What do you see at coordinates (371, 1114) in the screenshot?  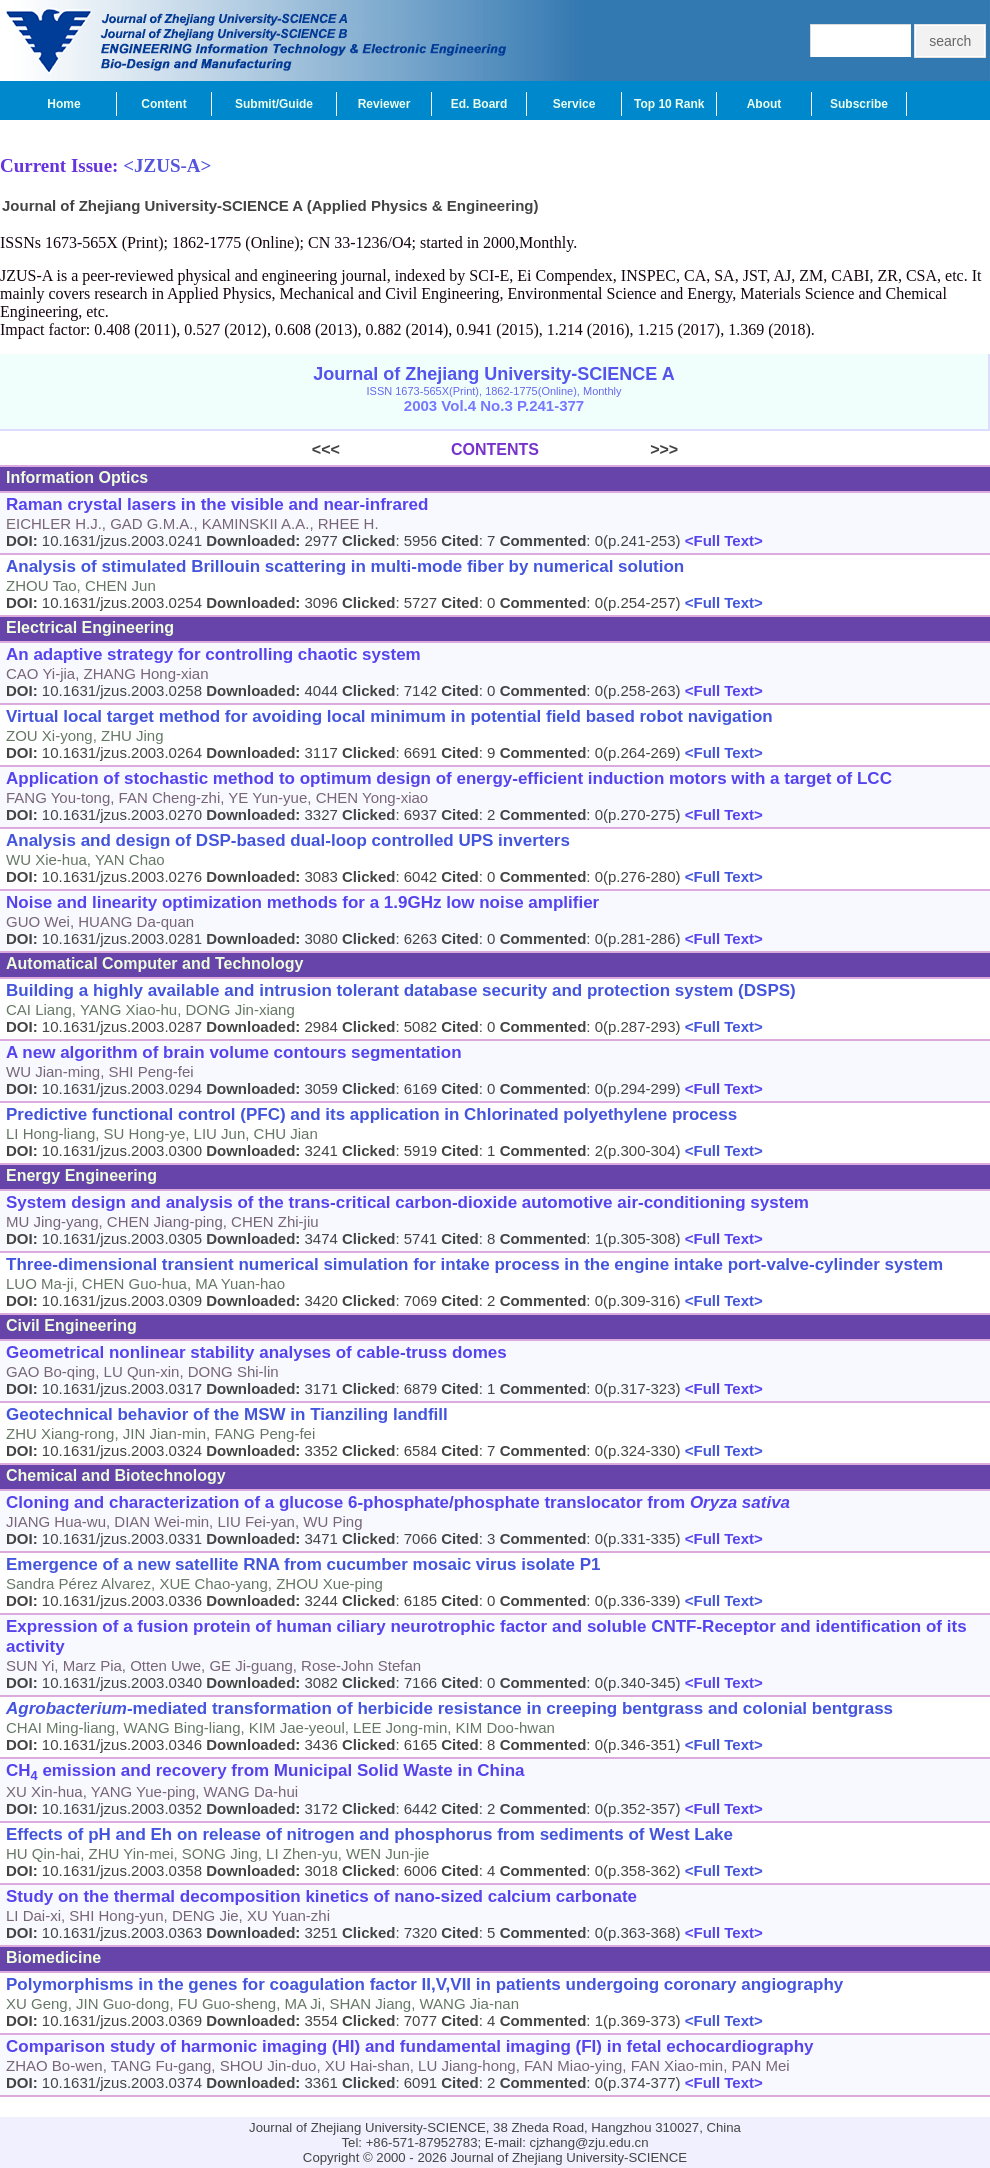 I see `Predictive functional control (PFC) and its application in Chlorinated polyethylene process` at bounding box center [371, 1114].